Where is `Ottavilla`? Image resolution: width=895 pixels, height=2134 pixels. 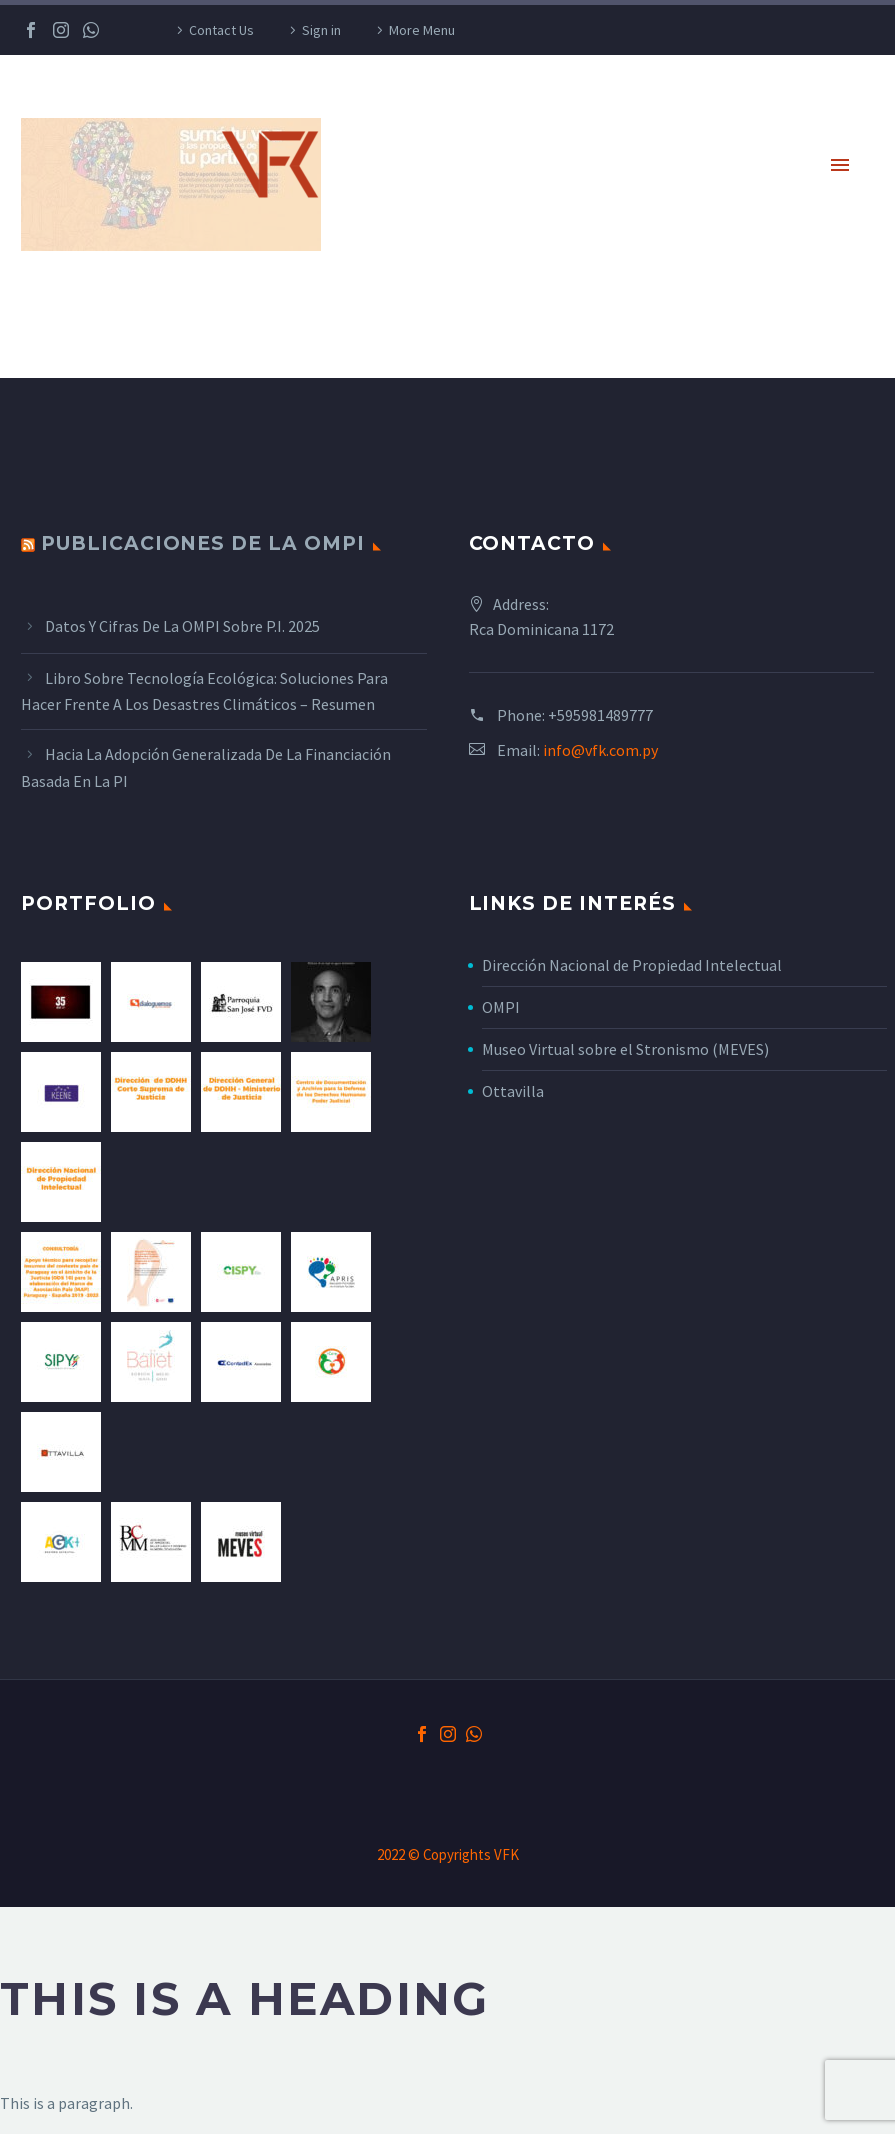 Ottavilla is located at coordinates (513, 1091).